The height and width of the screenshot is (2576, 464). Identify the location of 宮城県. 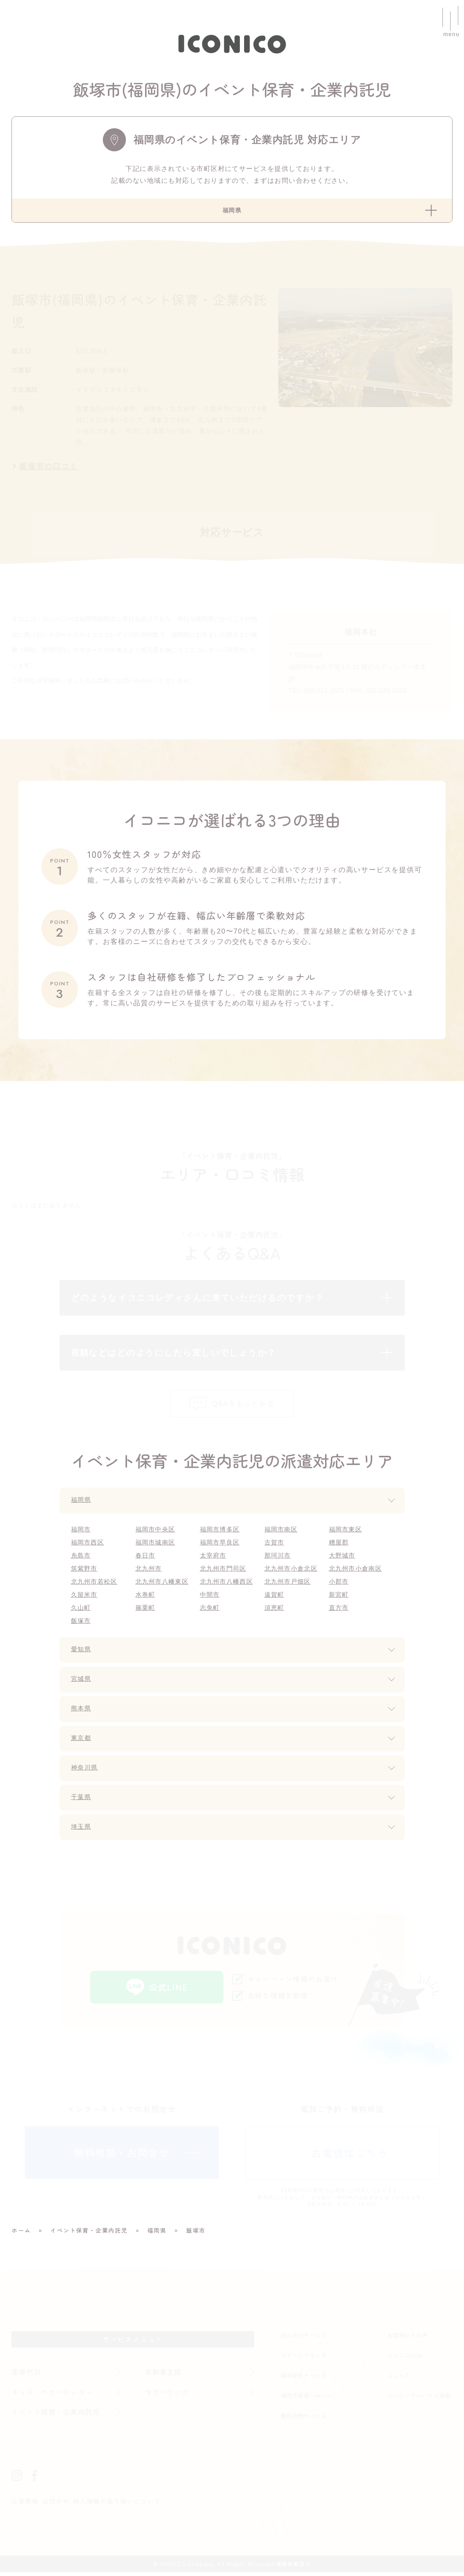
(82, 1683).